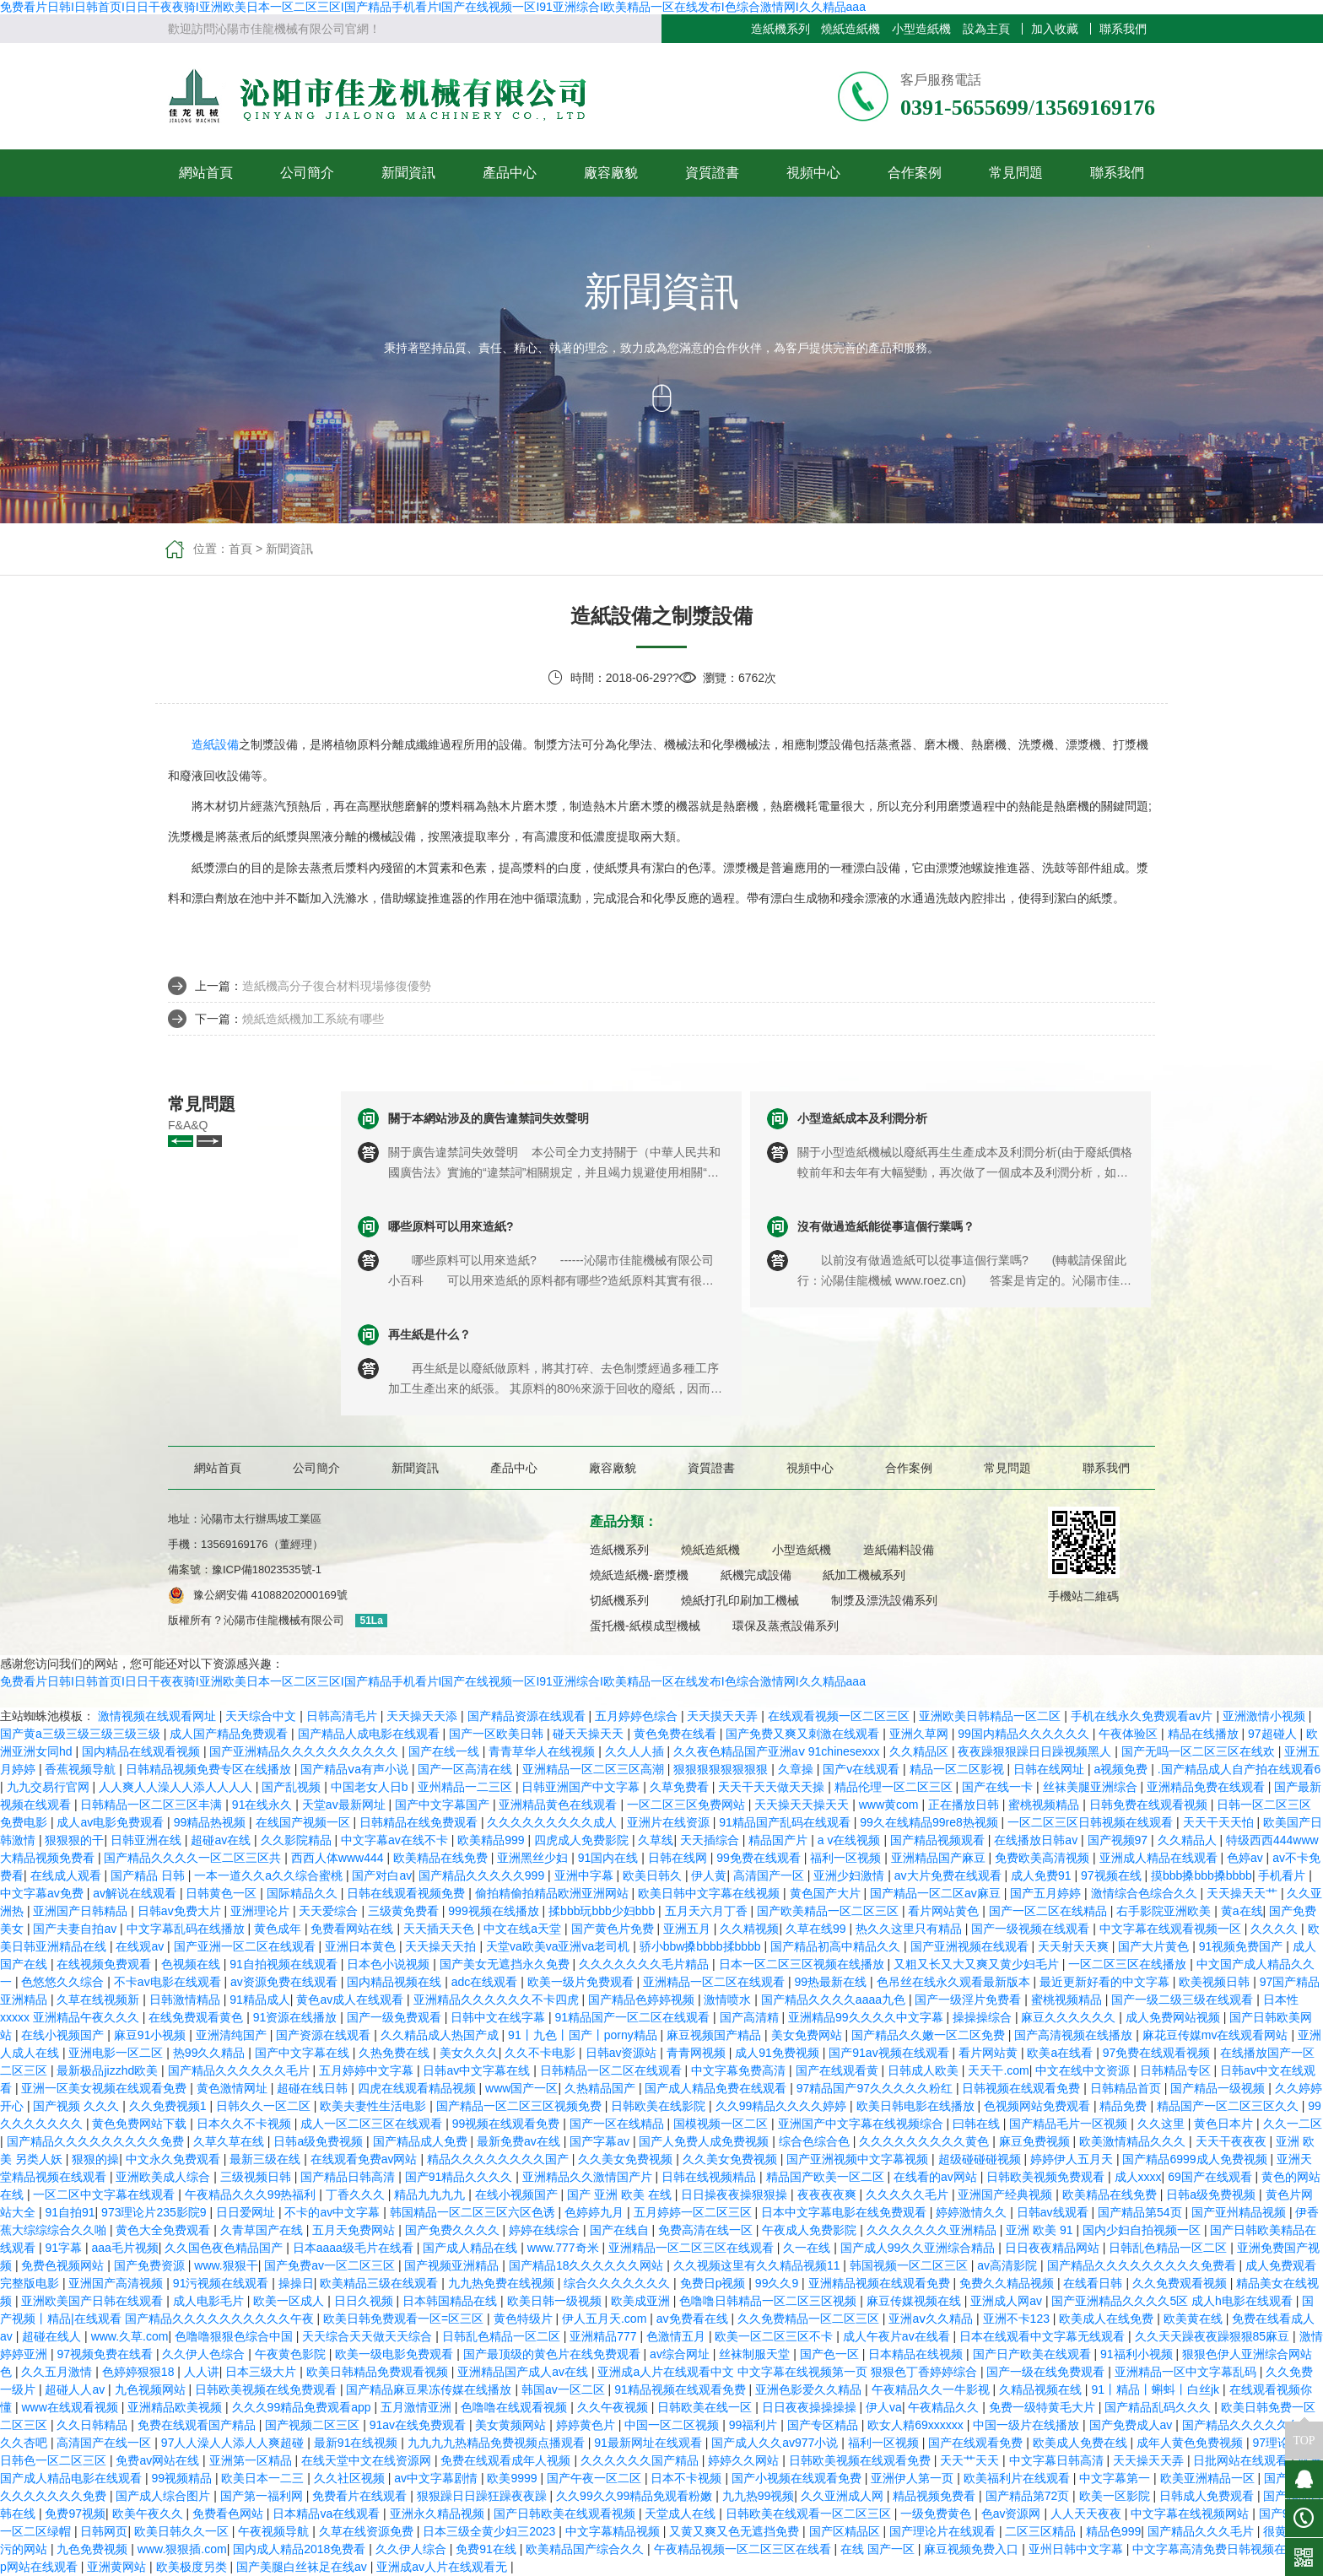 The width and height of the screenshot is (1323, 2576). Describe the element at coordinates (564, 2389) in the screenshot. I see `韩国av一区二区` at that location.